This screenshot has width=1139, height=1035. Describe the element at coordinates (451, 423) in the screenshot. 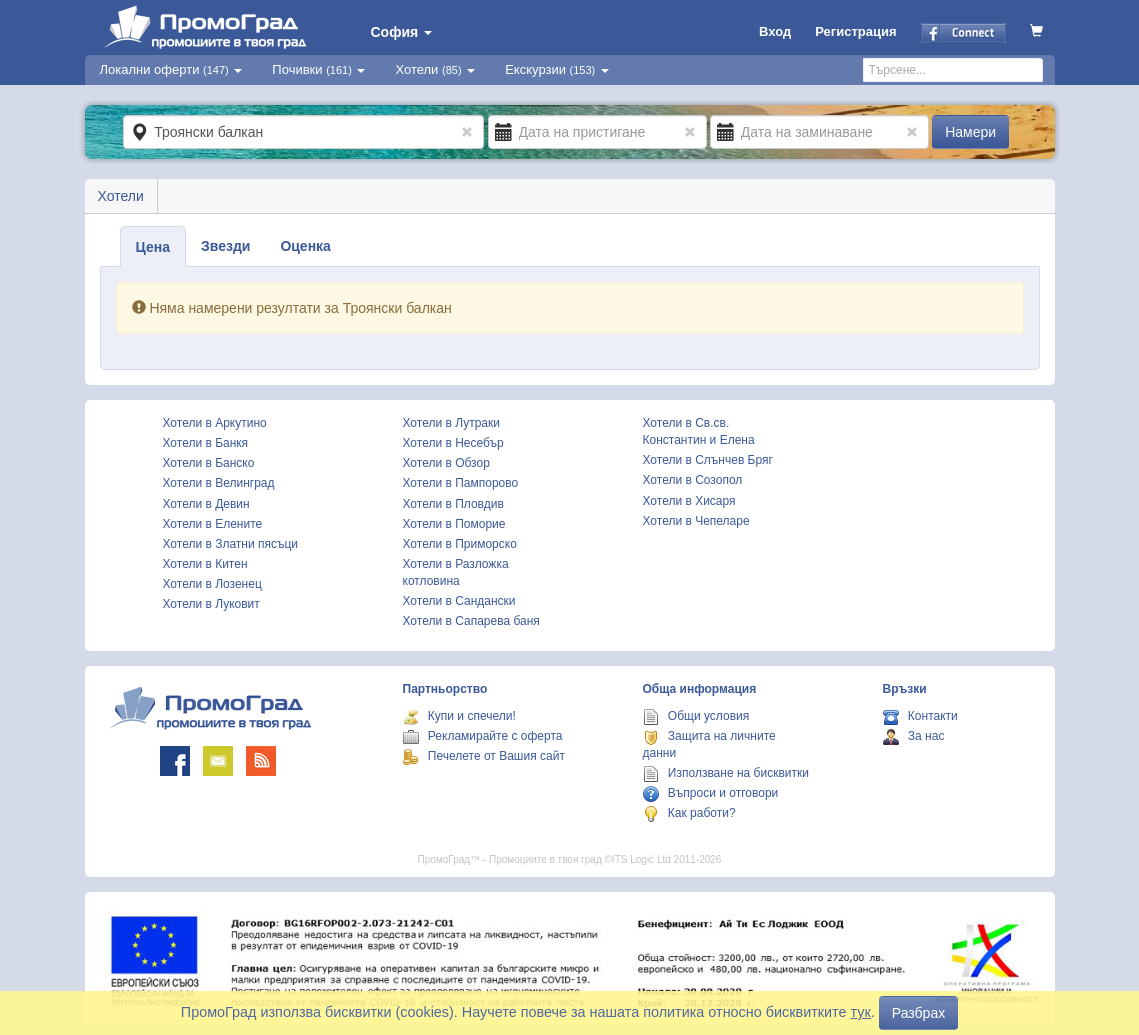

I see `Хотели в Лутраки` at that location.